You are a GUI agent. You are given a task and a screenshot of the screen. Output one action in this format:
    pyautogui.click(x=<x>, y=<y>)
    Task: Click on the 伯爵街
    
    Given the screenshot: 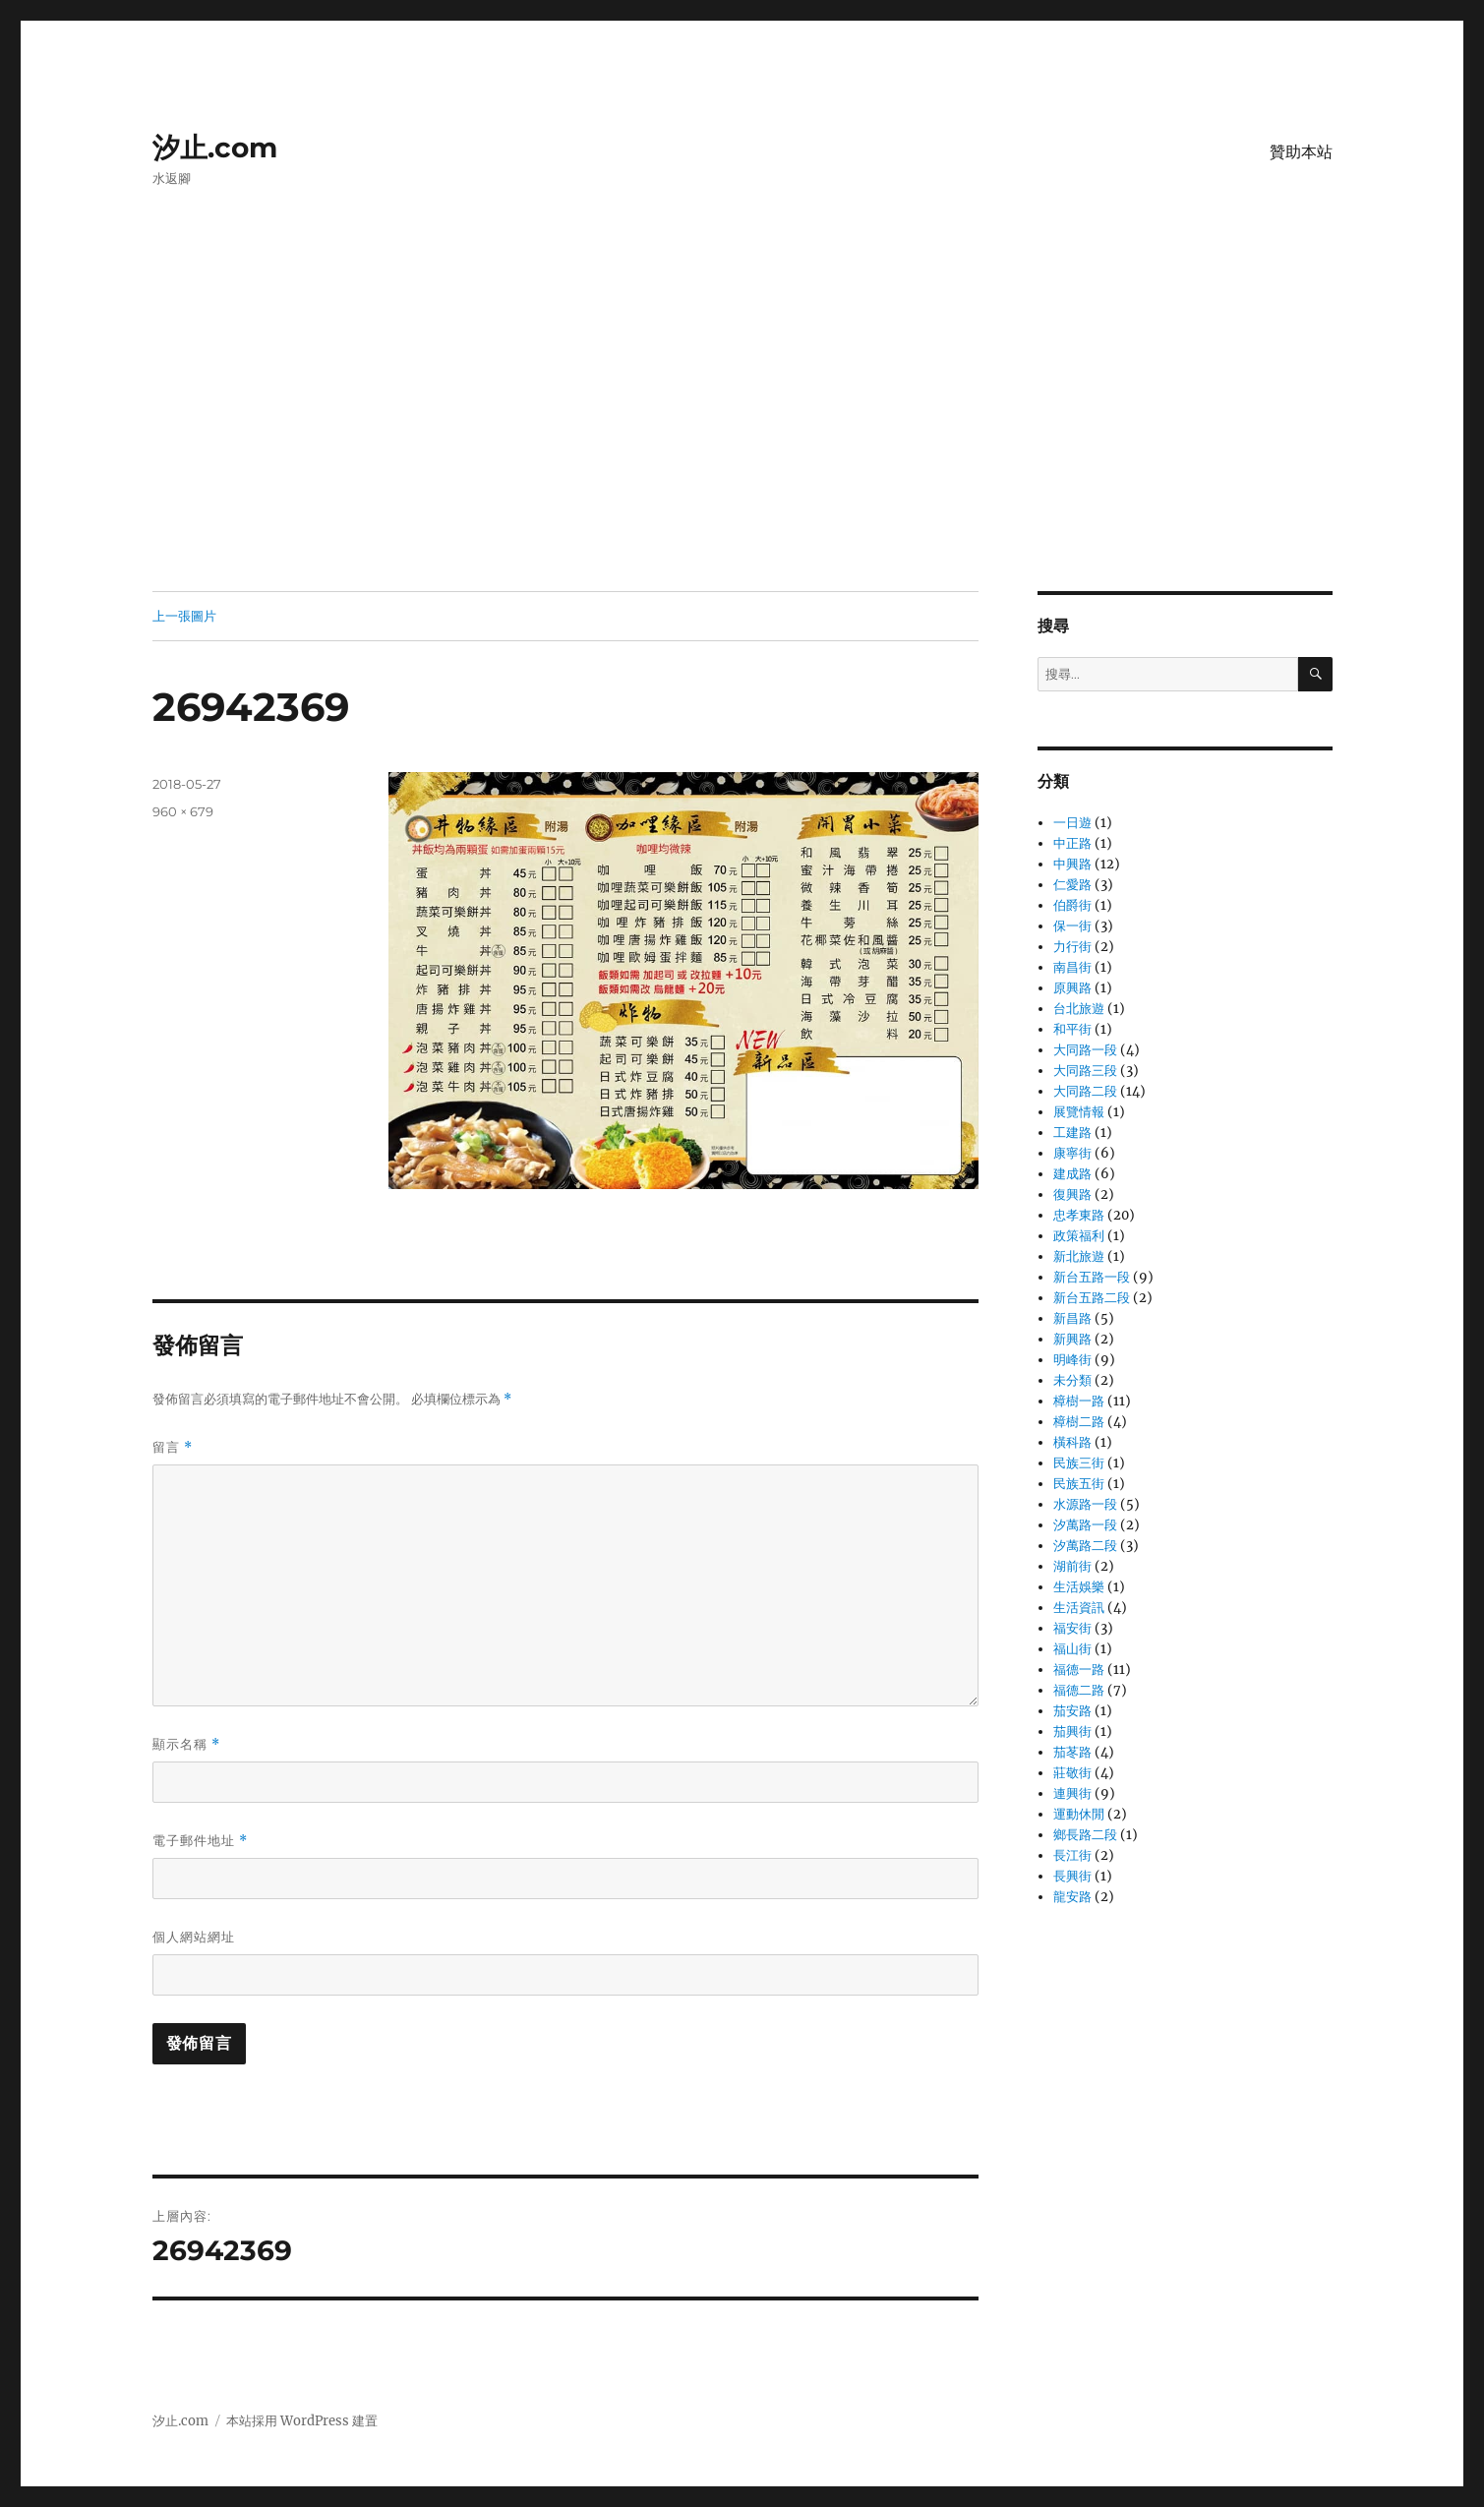 What is the action you would take?
    pyautogui.click(x=1072, y=905)
    